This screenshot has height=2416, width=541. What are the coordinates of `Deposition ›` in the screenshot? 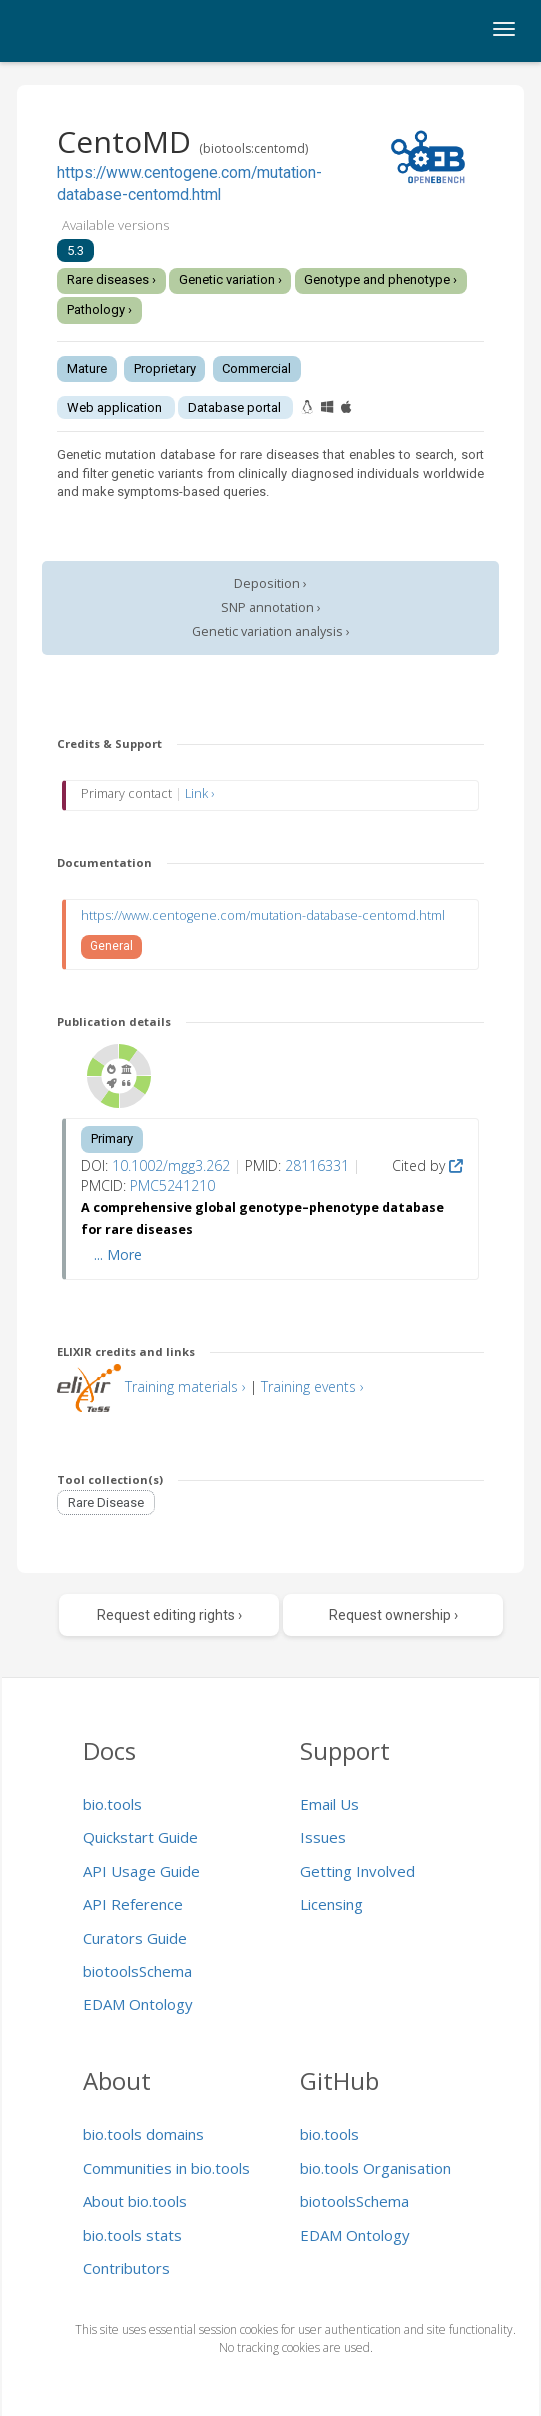 It's located at (270, 583).